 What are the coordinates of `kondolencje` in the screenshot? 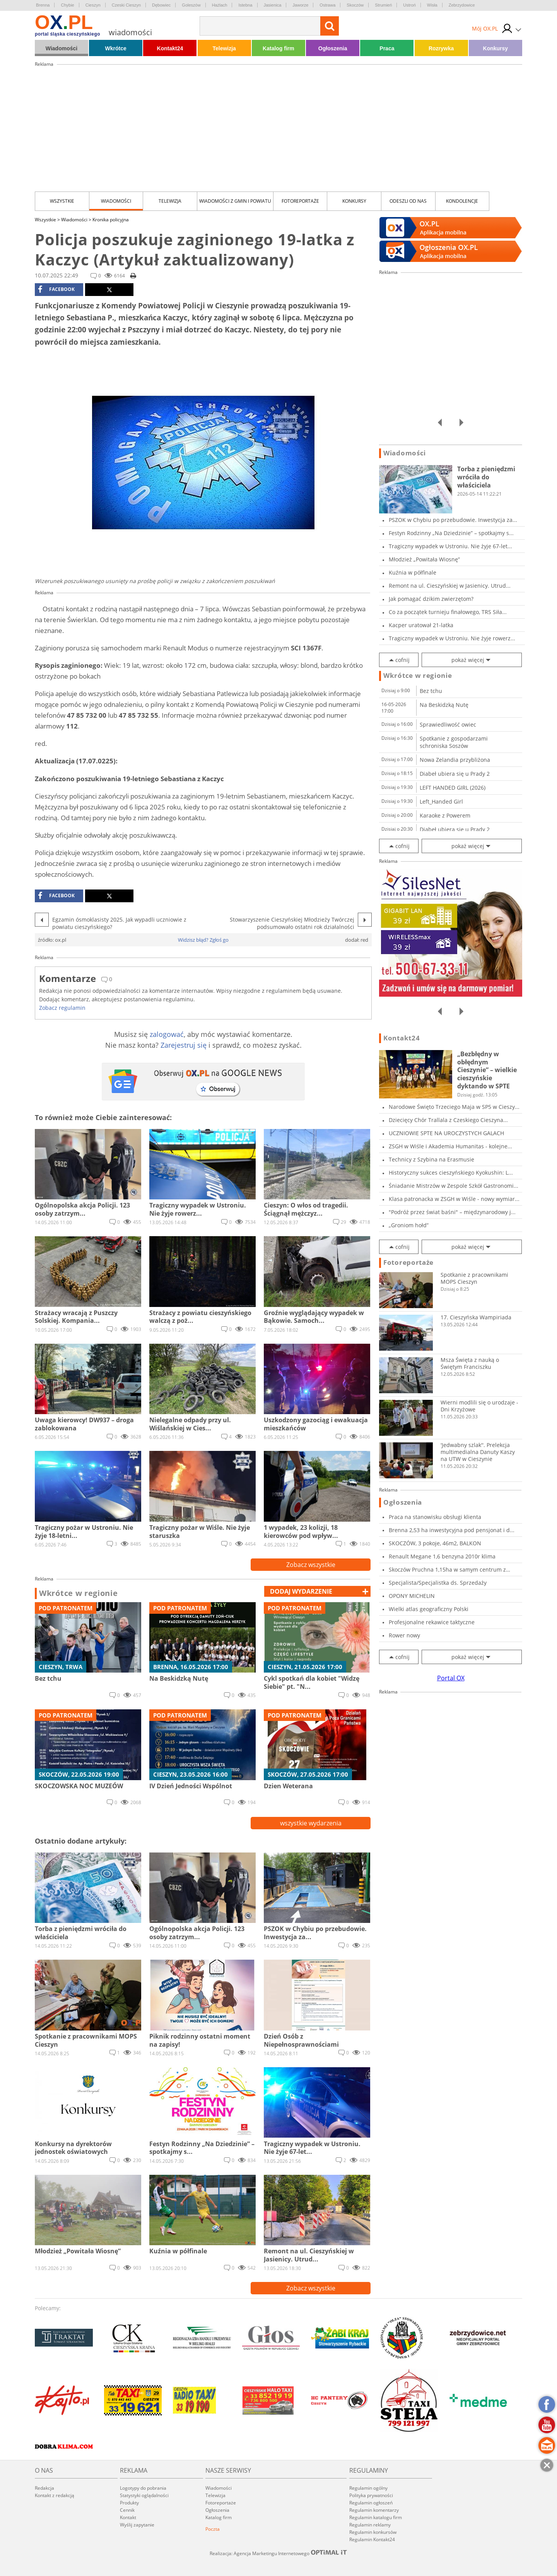 It's located at (462, 201).